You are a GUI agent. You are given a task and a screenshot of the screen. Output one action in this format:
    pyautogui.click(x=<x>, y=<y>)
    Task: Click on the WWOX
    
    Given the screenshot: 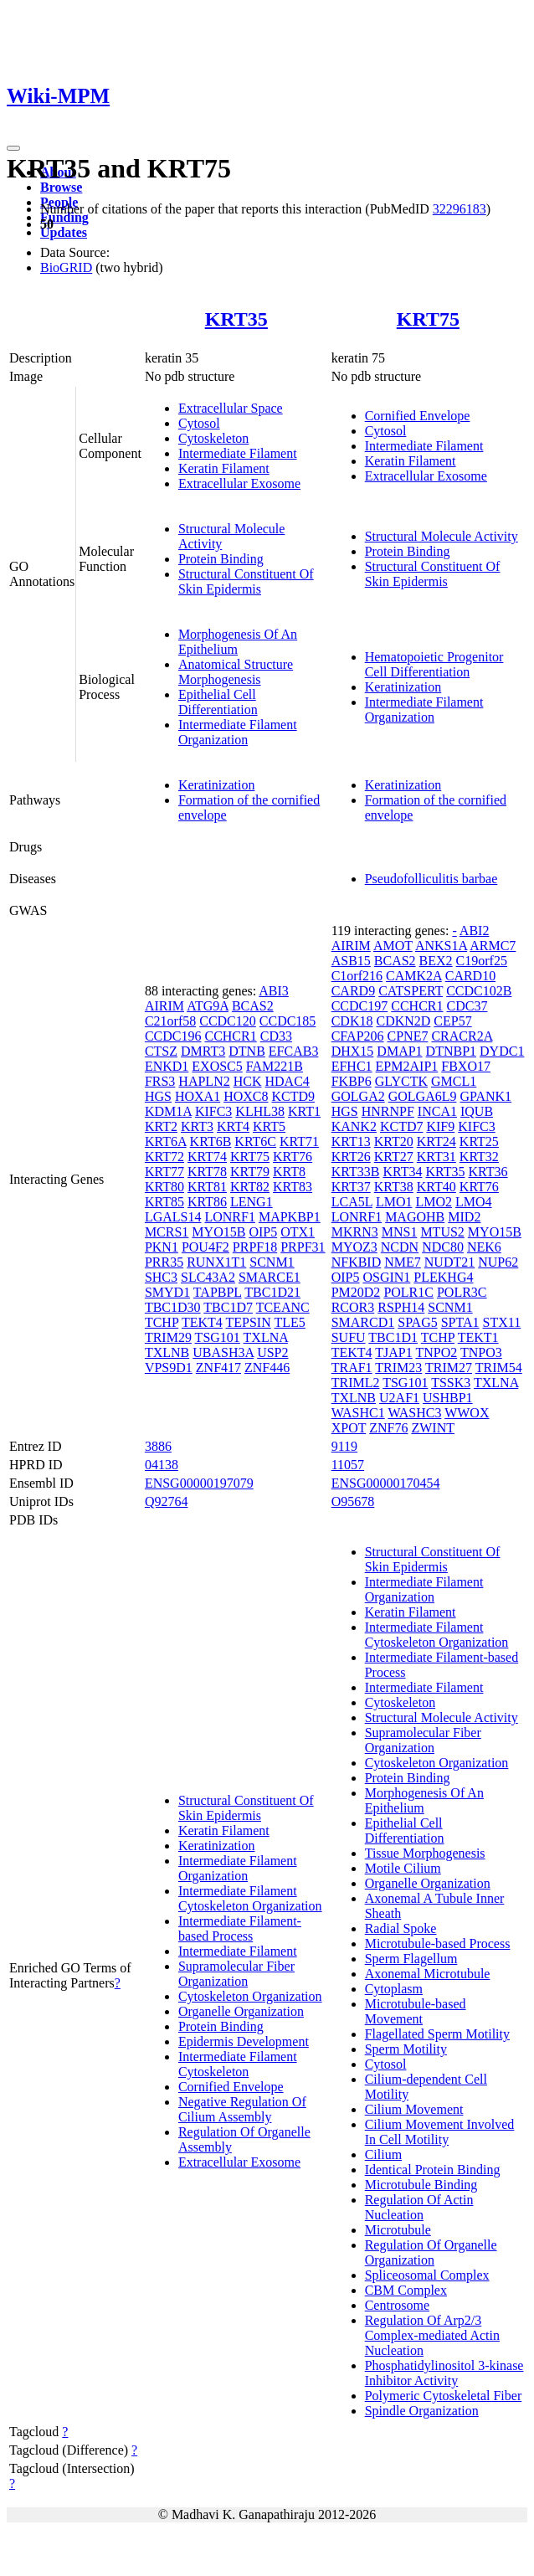 What is the action you would take?
    pyautogui.click(x=466, y=1413)
    